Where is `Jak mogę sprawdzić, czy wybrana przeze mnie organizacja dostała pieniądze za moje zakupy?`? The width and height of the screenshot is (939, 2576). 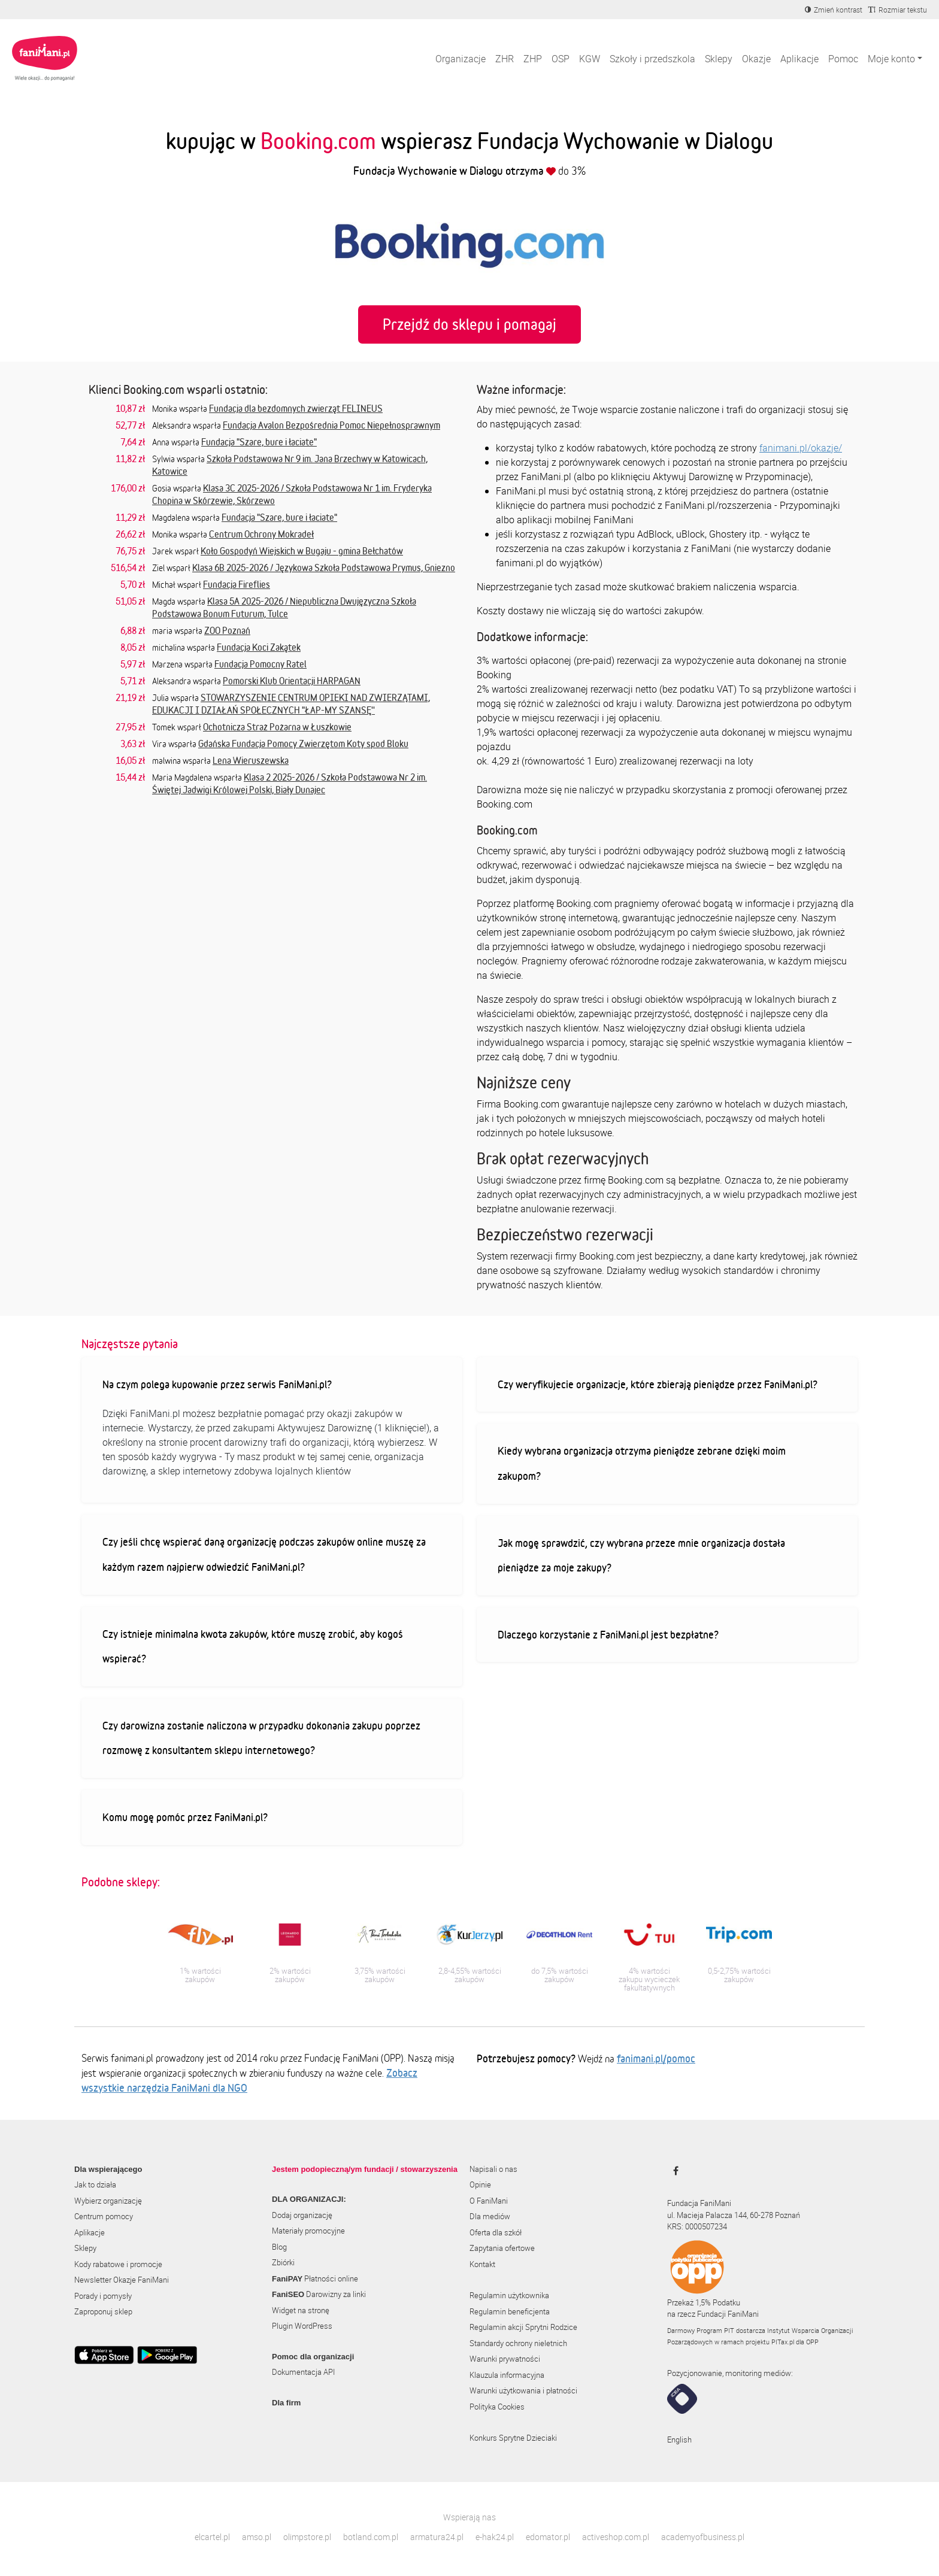
Jak mogę sprawdzić, czy wybrana przeze mnie organizacja dostała pieniądze za moje zakupy? is located at coordinates (641, 1555).